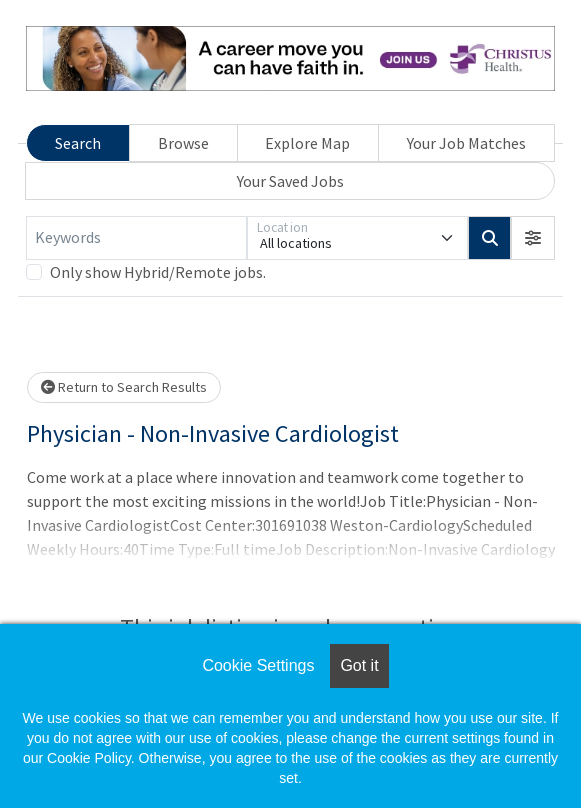  Describe the element at coordinates (78, 143) in the screenshot. I see `Search` at that location.